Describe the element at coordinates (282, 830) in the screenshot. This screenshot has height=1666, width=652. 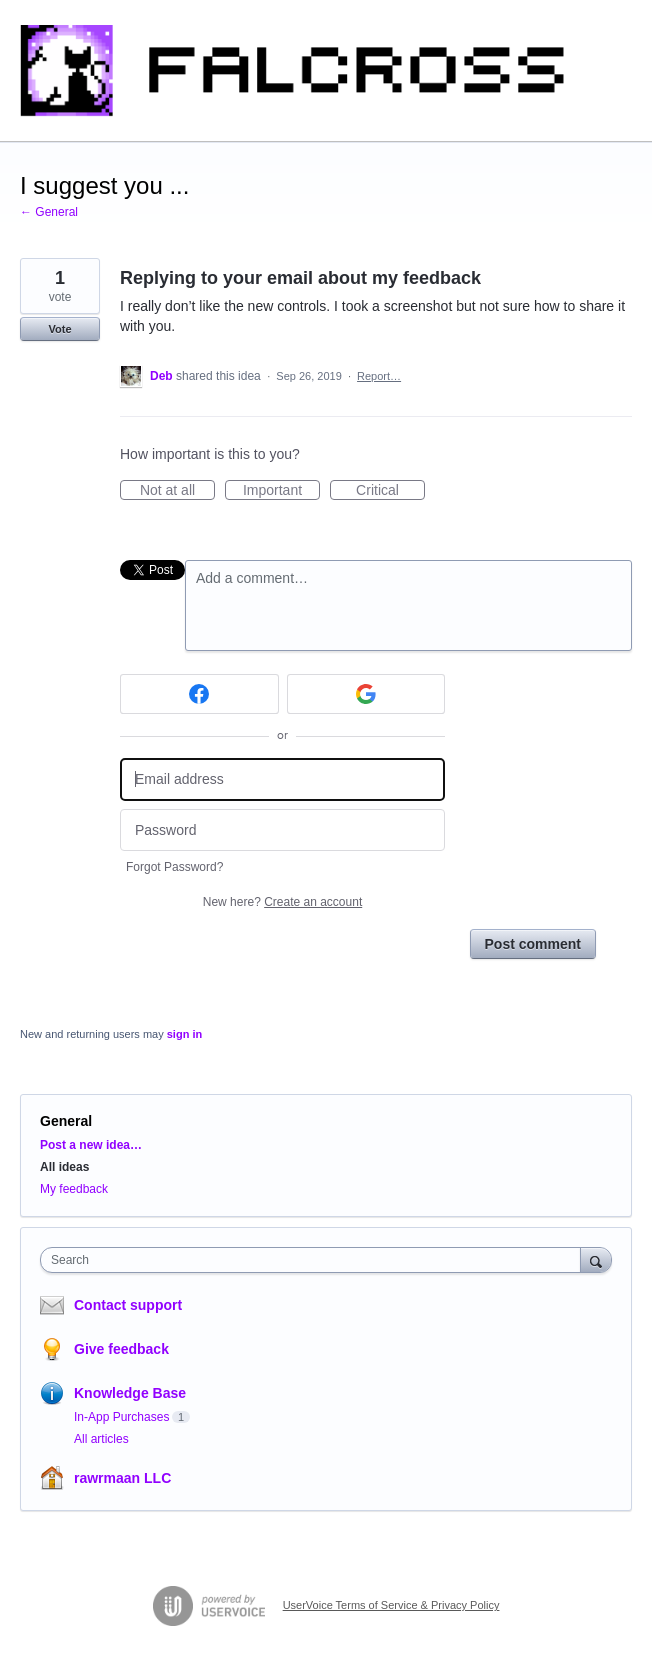
I see `[Password]` at that location.